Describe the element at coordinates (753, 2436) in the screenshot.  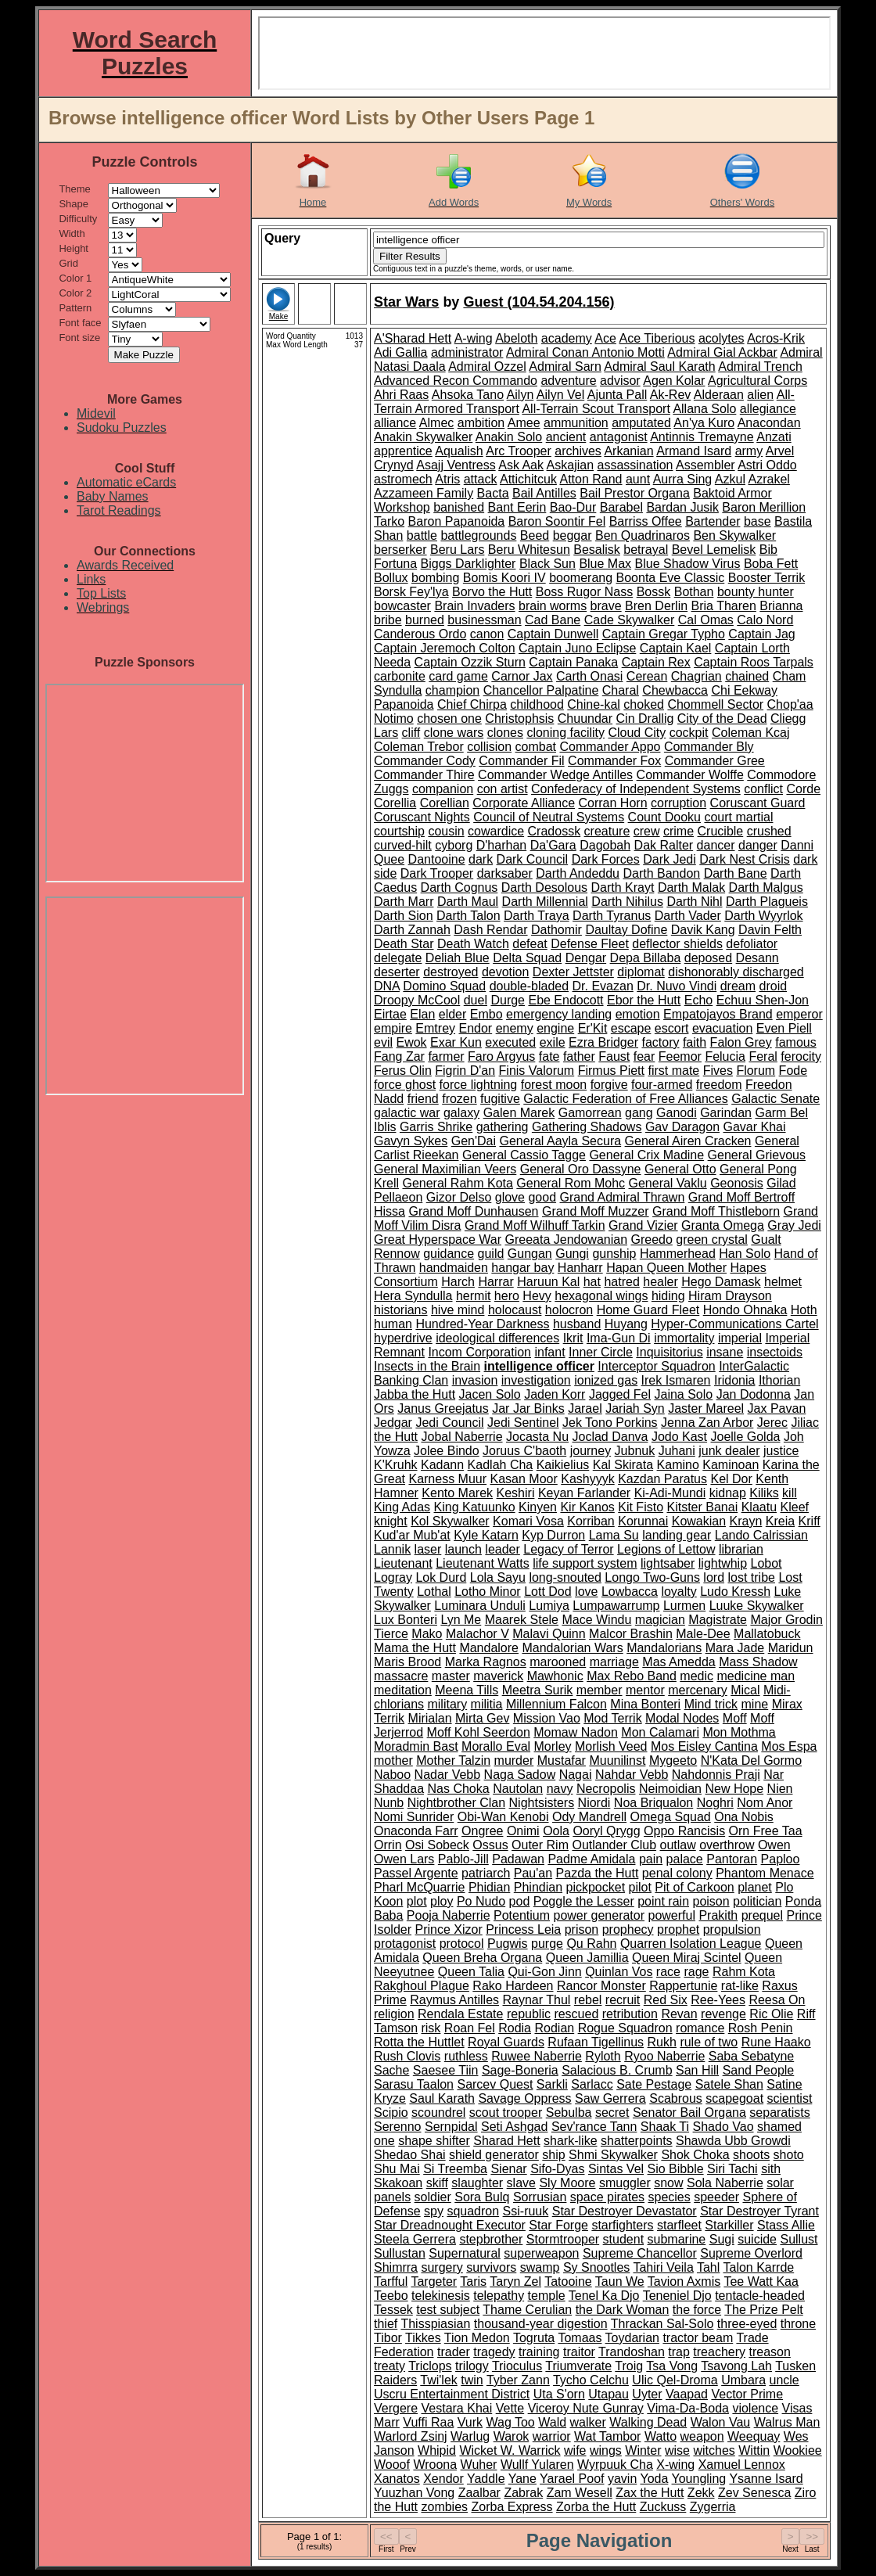
I see `Weequay` at that location.